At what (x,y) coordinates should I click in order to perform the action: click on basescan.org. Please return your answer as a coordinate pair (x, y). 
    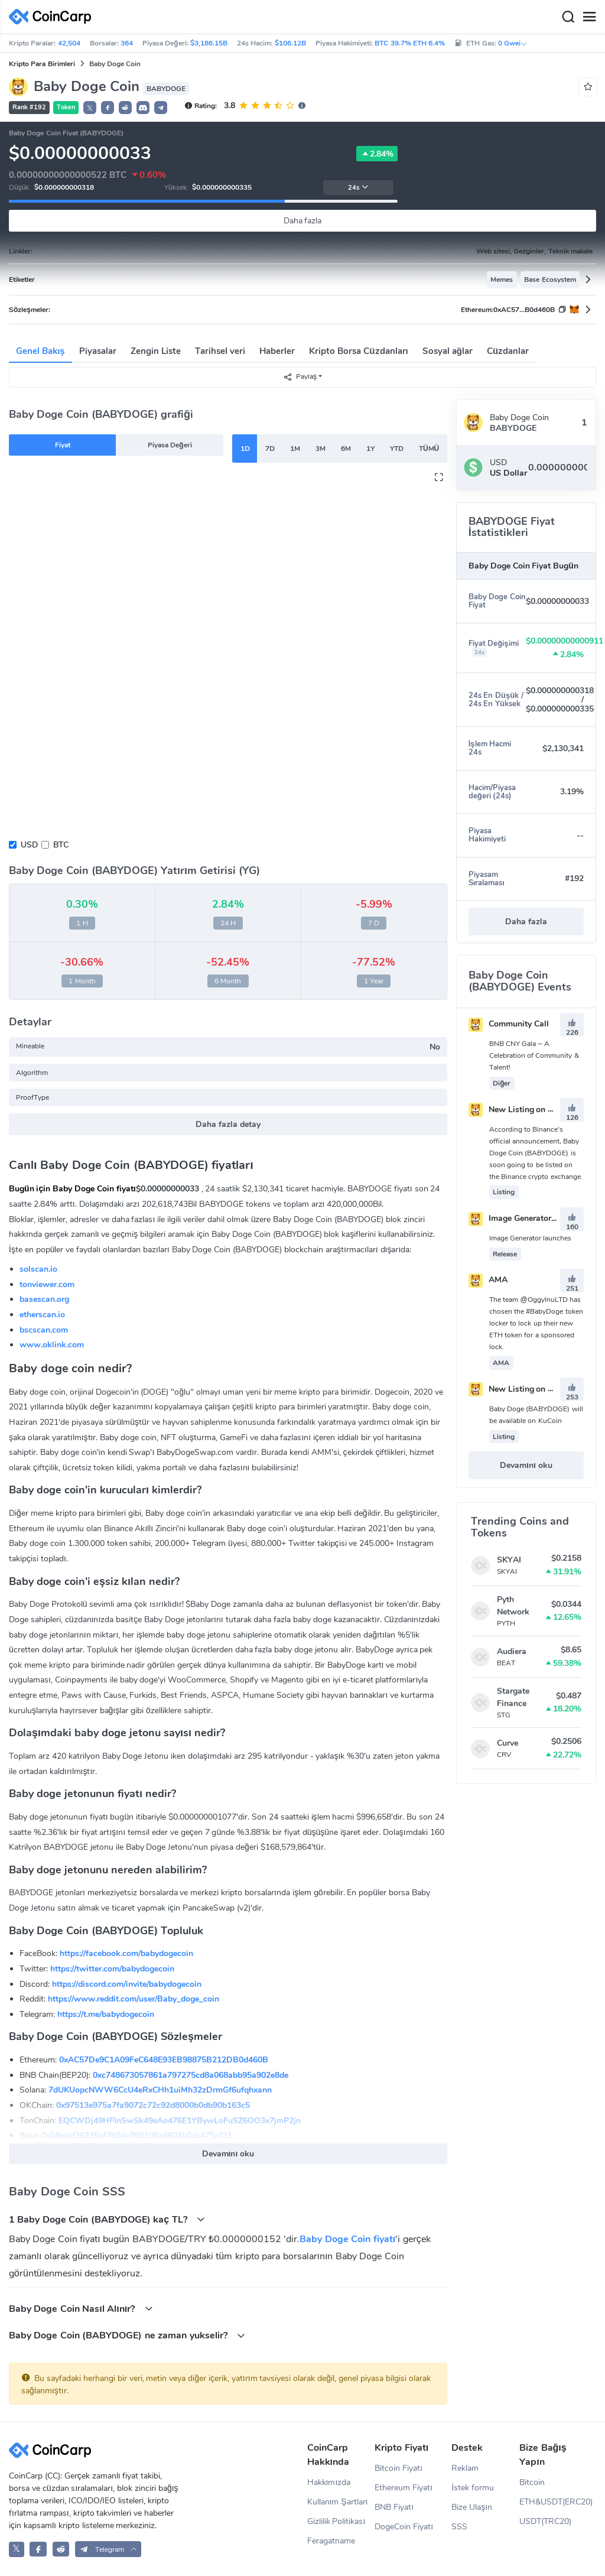
    Looking at the image, I should click on (44, 1299).